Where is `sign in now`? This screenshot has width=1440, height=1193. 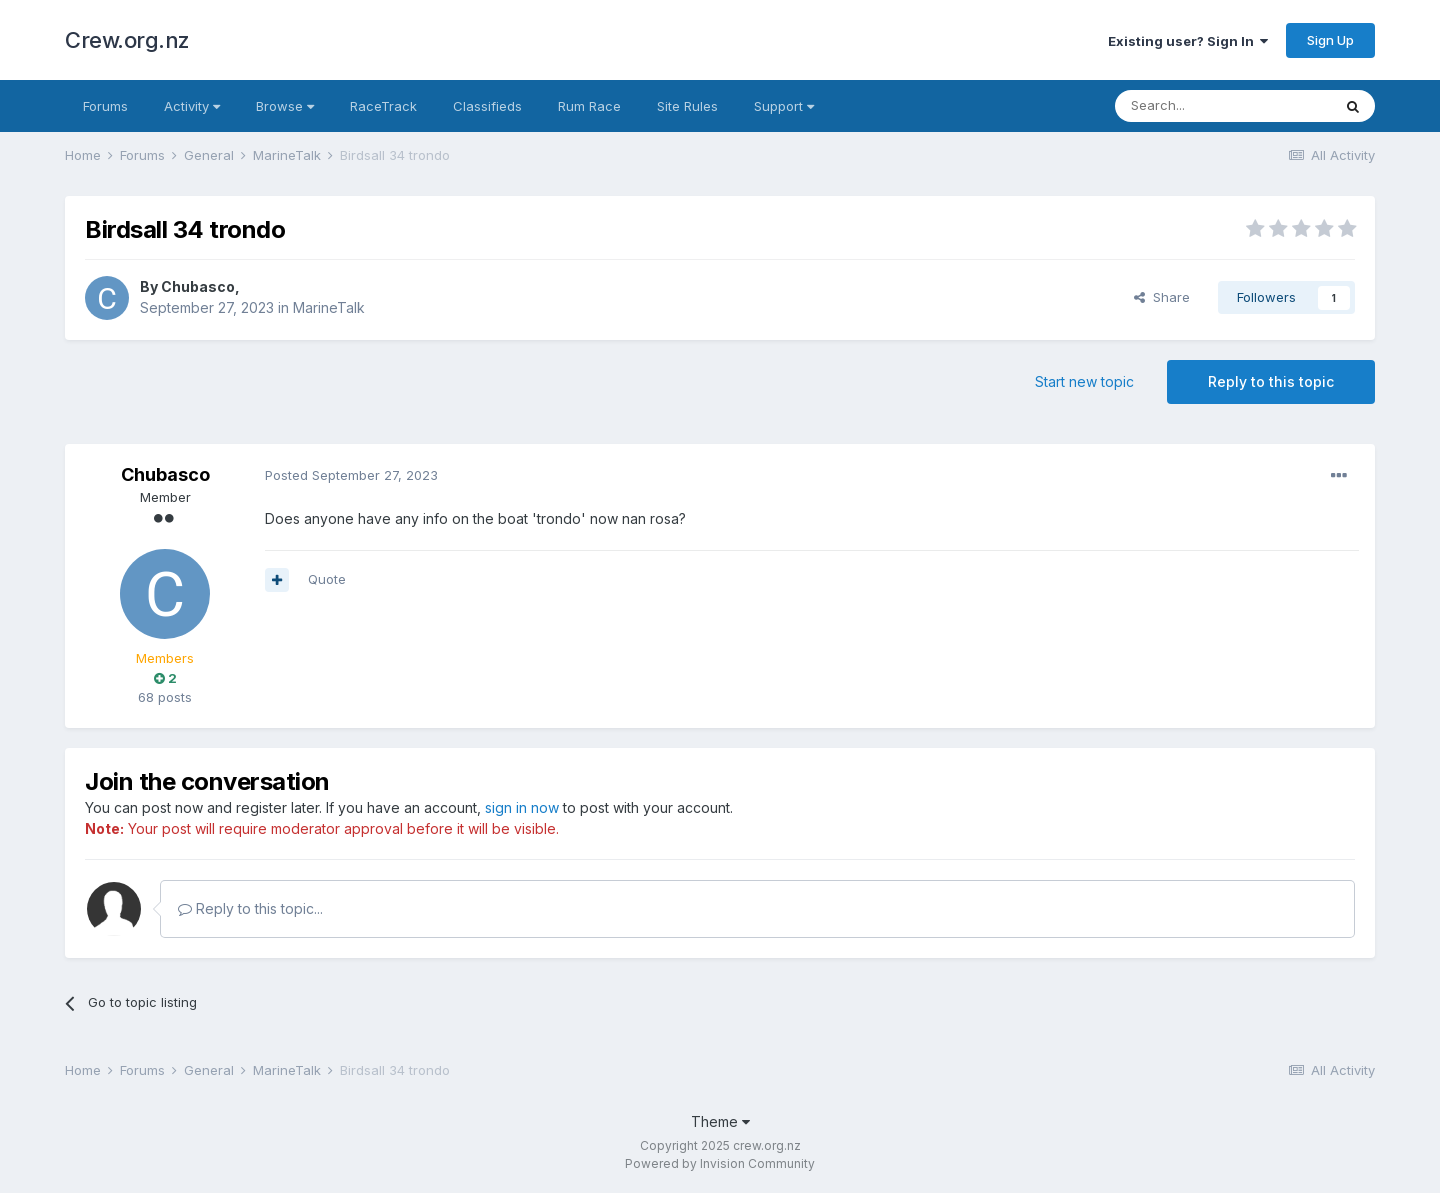
sign in now is located at coordinates (522, 807).